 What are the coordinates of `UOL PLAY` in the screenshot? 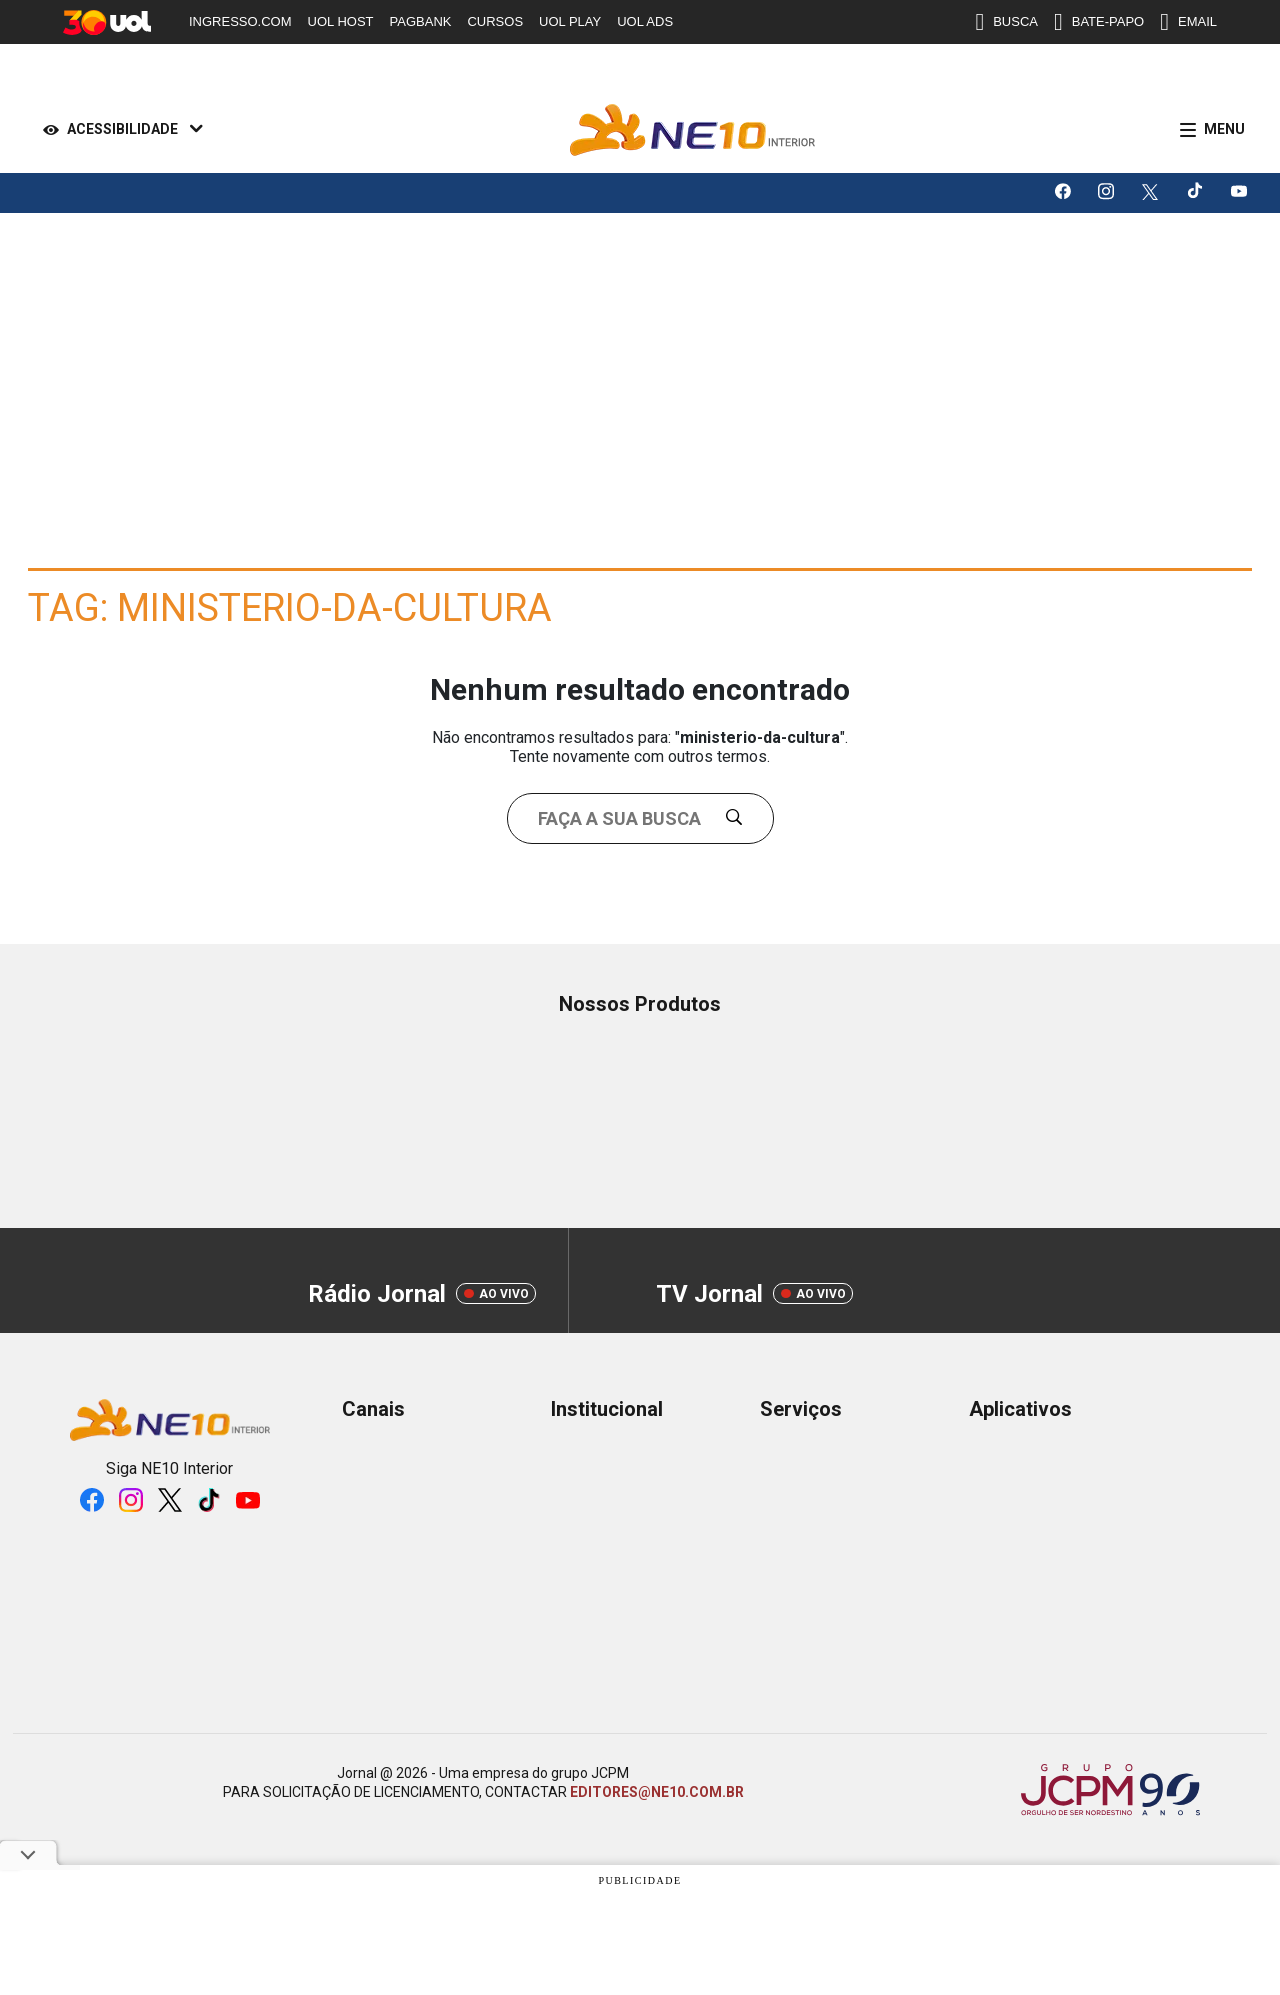 It's located at (570, 21).